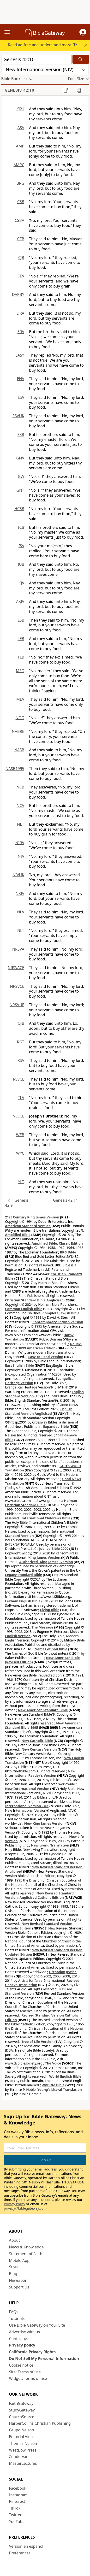 The width and height of the screenshot is (90, 2576). What do you see at coordinates (34, 1300) in the screenshot?
I see `Christian Standard Bible Anglicised` at bounding box center [34, 1300].